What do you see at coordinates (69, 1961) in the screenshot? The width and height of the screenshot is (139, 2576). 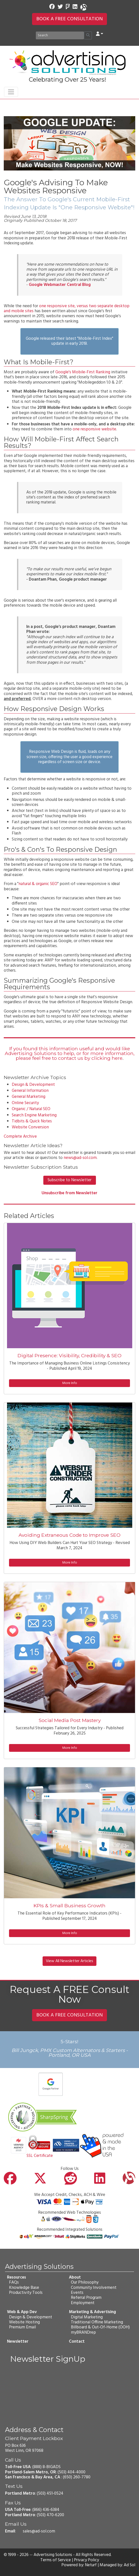 I see `View All Newsletter Articles` at bounding box center [69, 1961].